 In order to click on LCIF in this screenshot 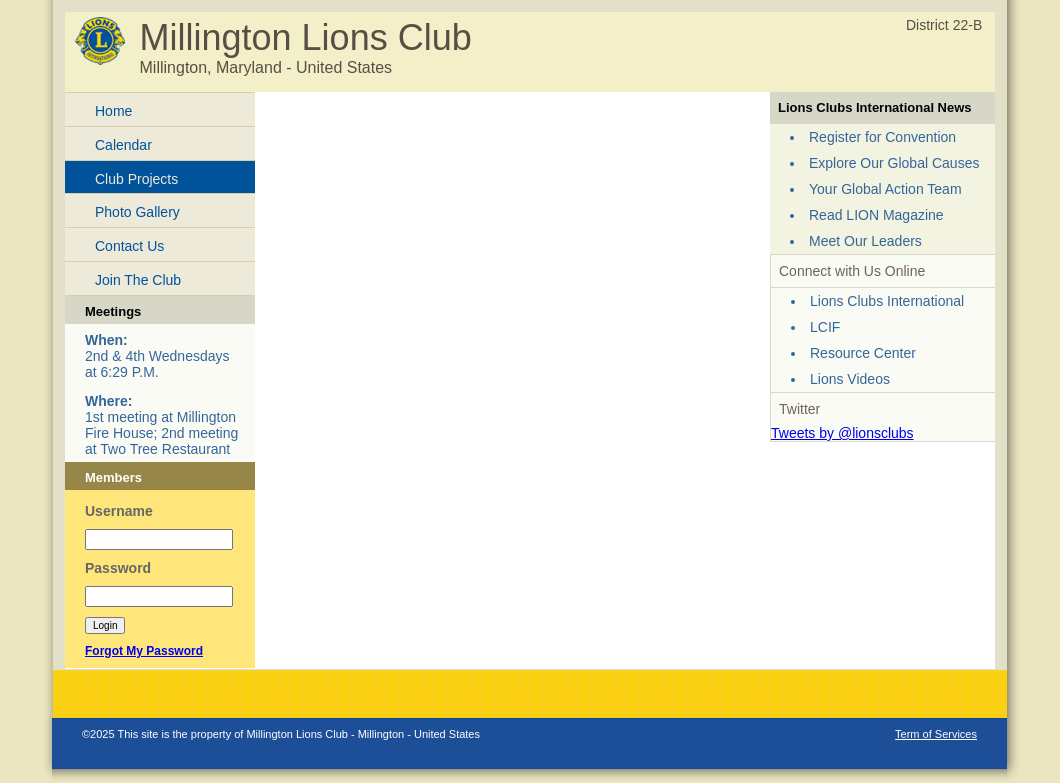, I will do `click(825, 327)`.